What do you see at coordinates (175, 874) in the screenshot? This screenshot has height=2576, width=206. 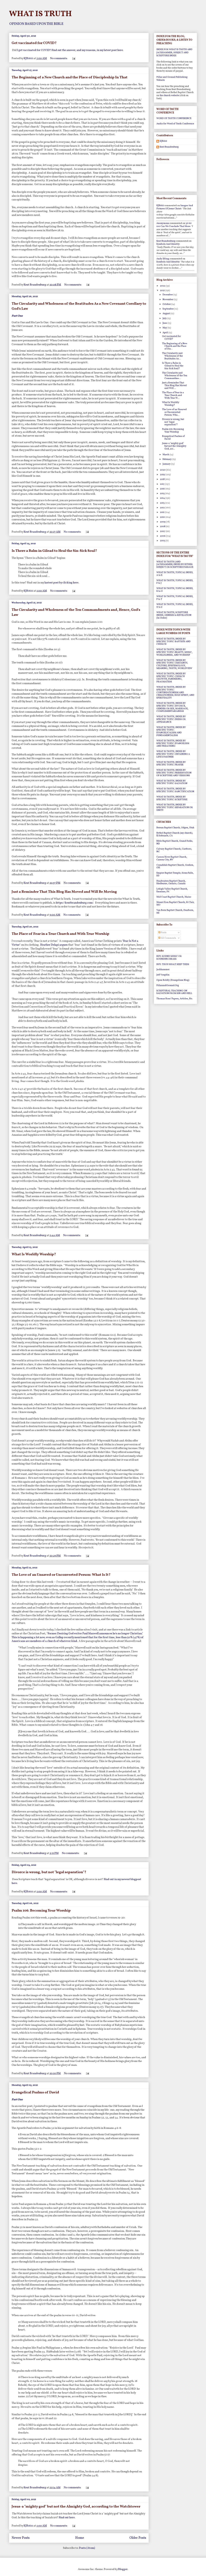 I see `Empire Baptist Temple, Sioux Falls, SD` at bounding box center [175, 874].